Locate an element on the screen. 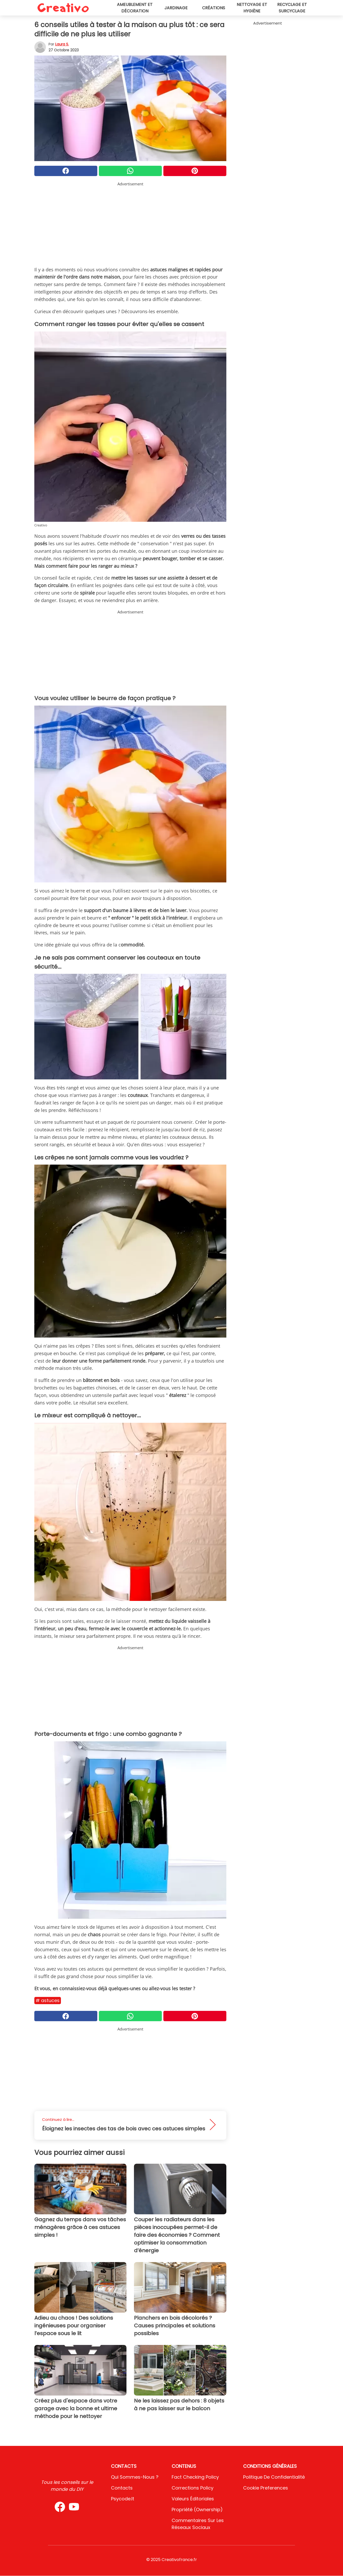 This screenshot has width=343, height=2576. Corrections Policy is located at coordinates (192, 2488).